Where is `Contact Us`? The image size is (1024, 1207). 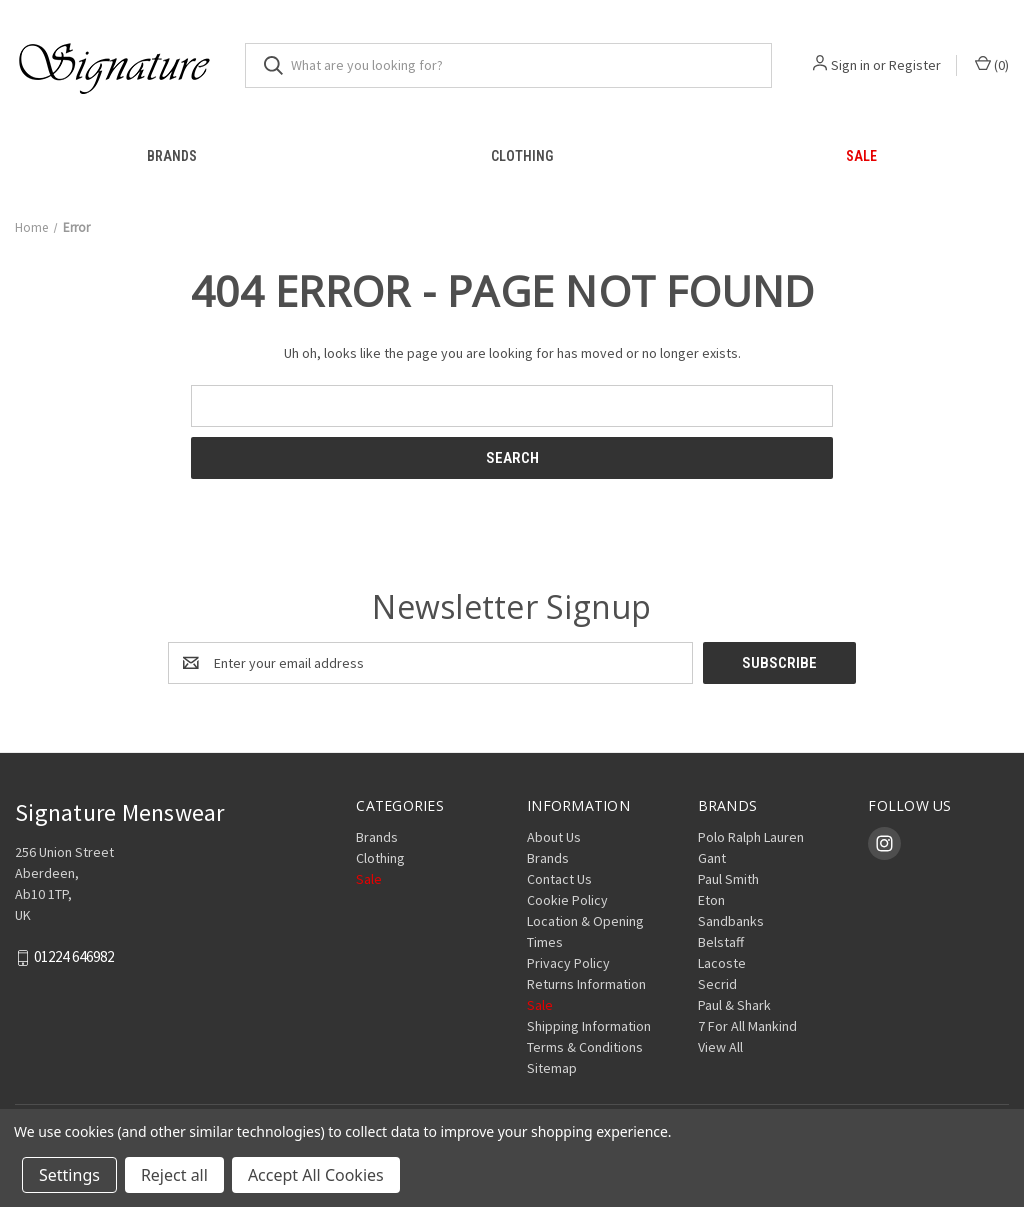 Contact Us is located at coordinates (559, 879).